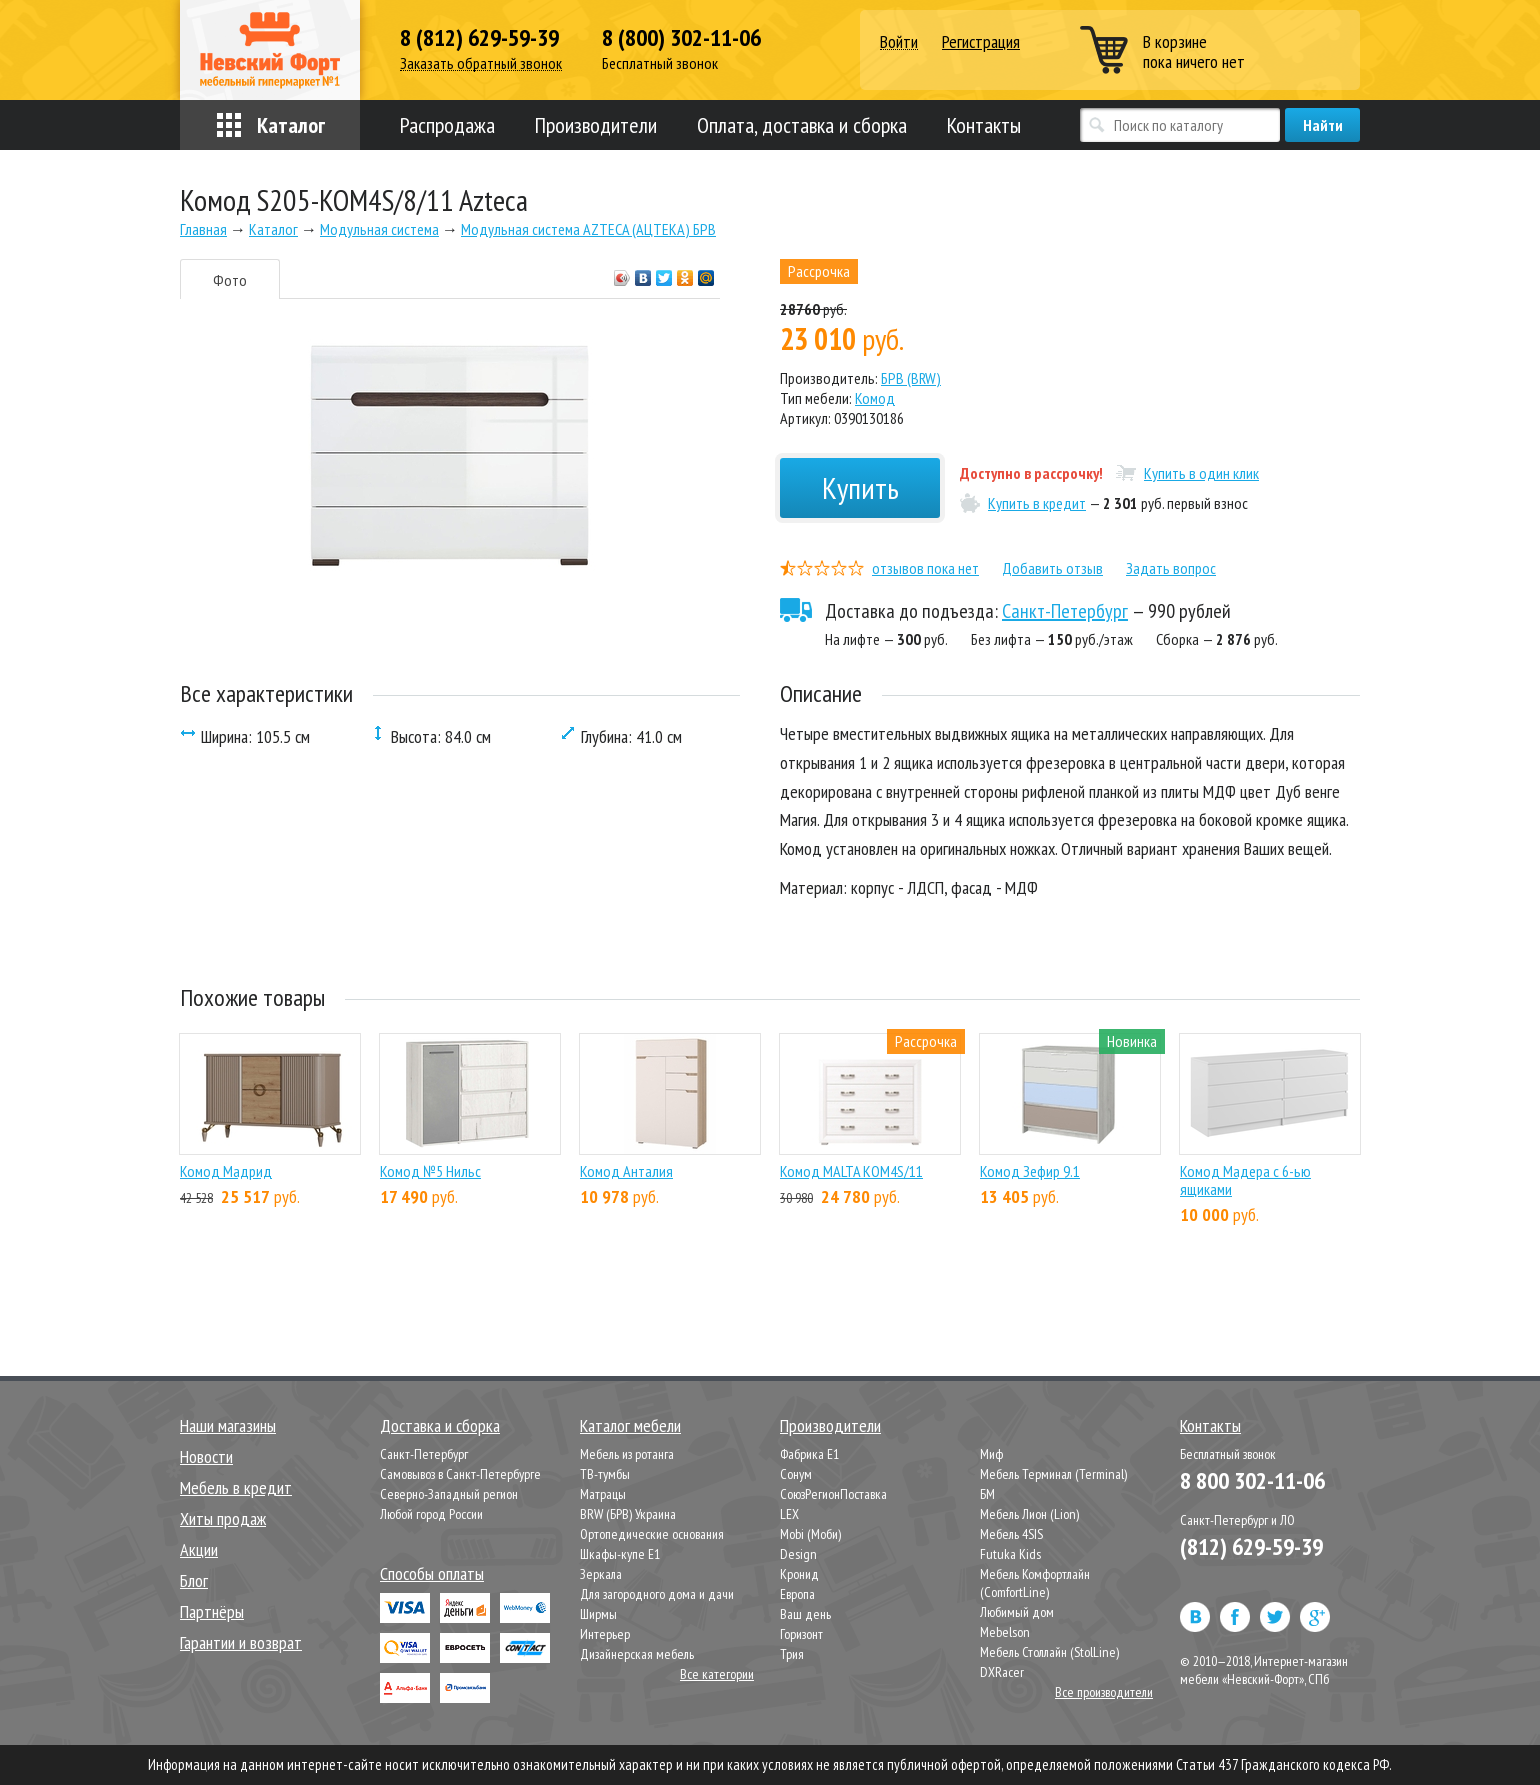 This screenshot has height=1785, width=1540. Describe the element at coordinates (802, 125) in the screenshot. I see `Оплата, доставка и сборка` at that location.